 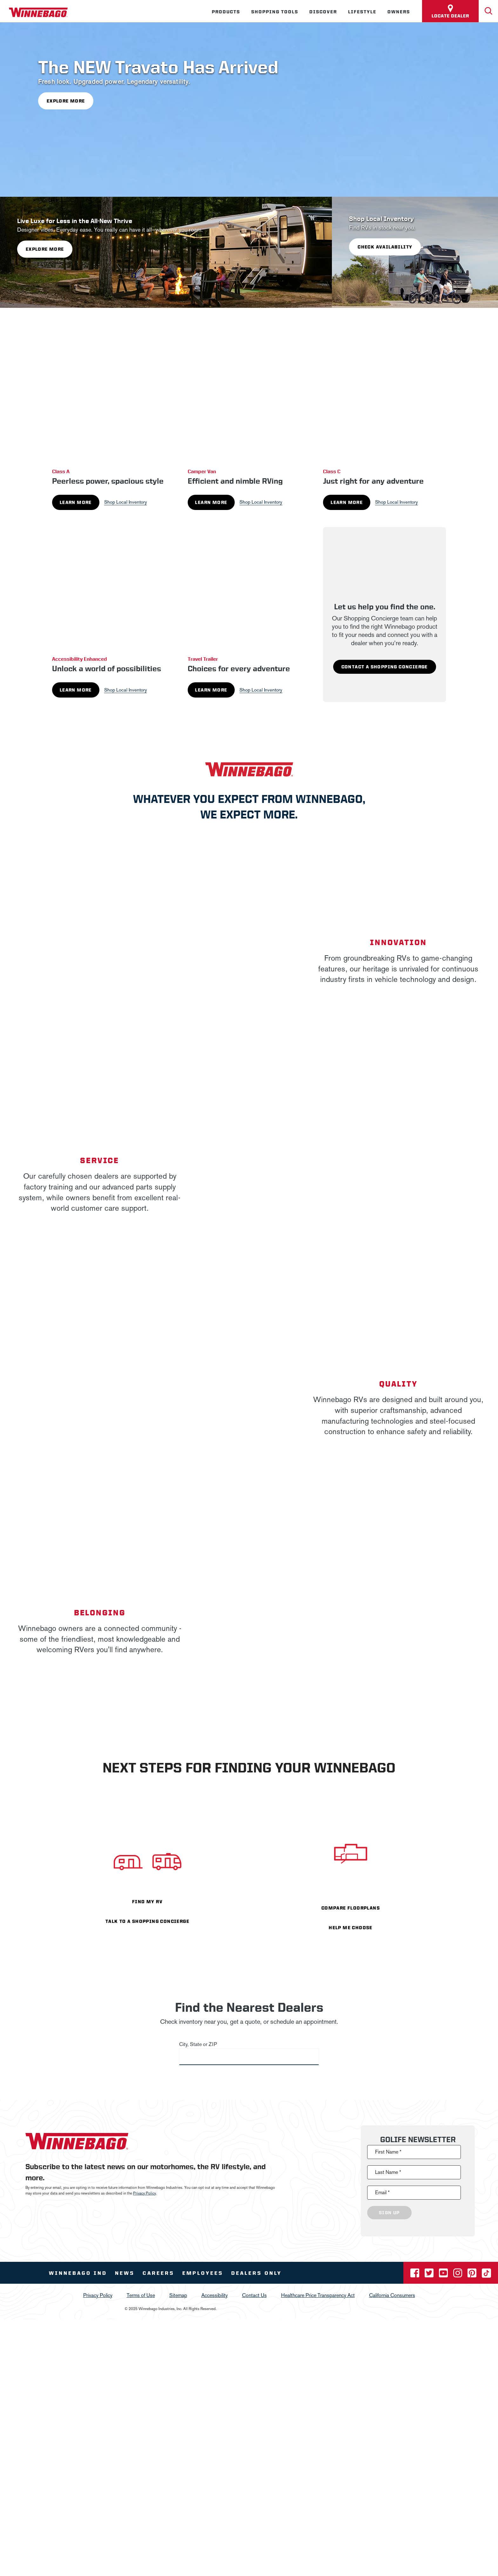 What do you see at coordinates (351, 1927) in the screenshot?
I see `HELP ME CHOOSE [- HELP ME CHOOSE]` at bounding box center [351, 1927].